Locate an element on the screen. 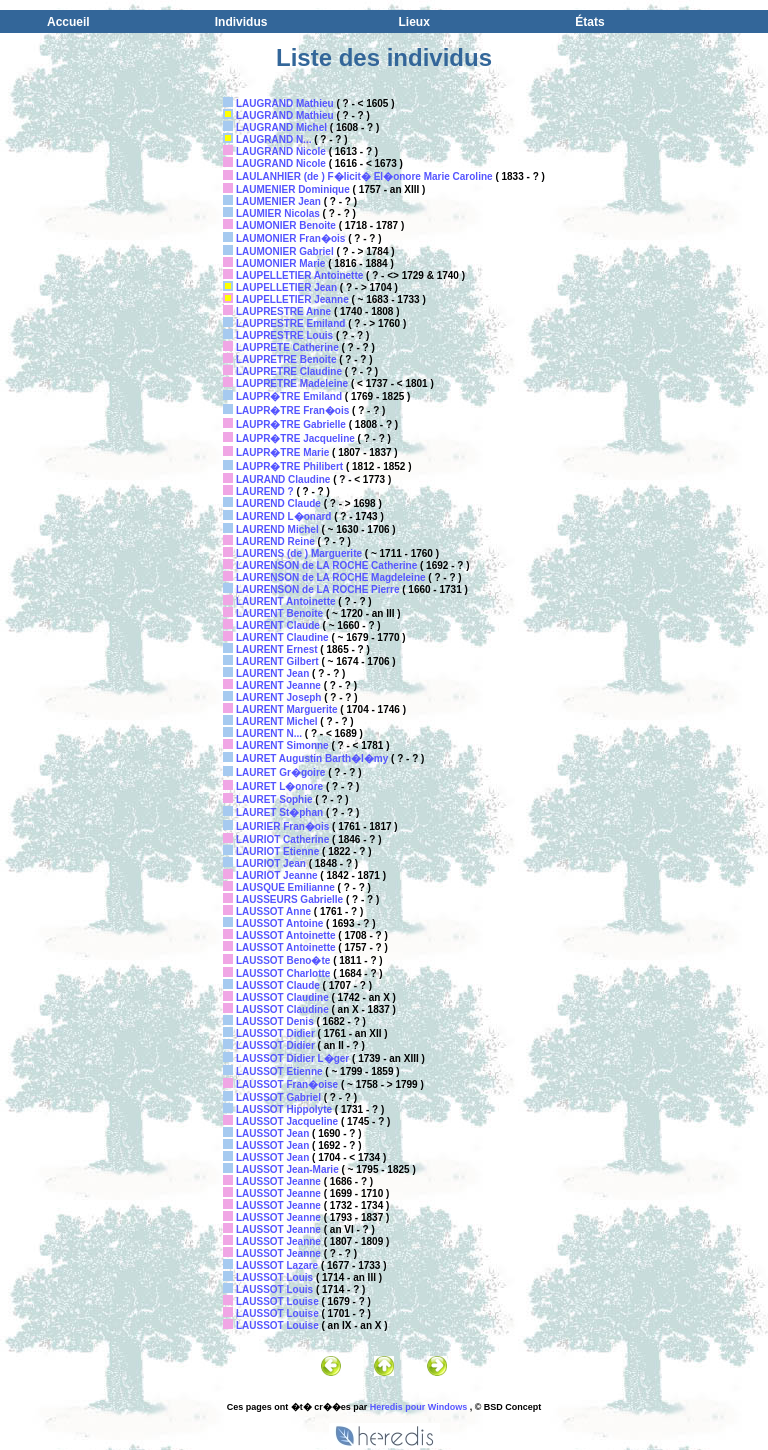  LAUMENIER Dominique is located at coordinates (293, 189).